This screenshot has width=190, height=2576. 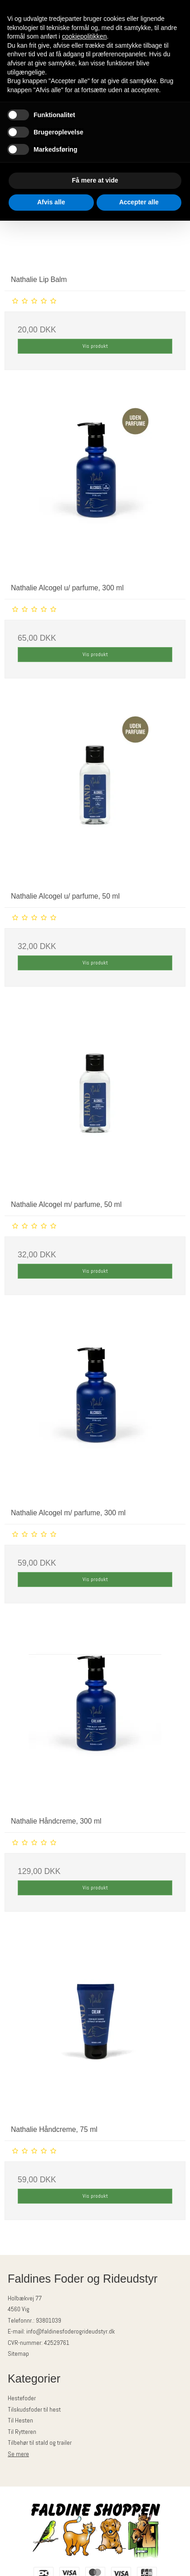 I want to click on cookiepolitikken [button], so click(x=84, y=36).